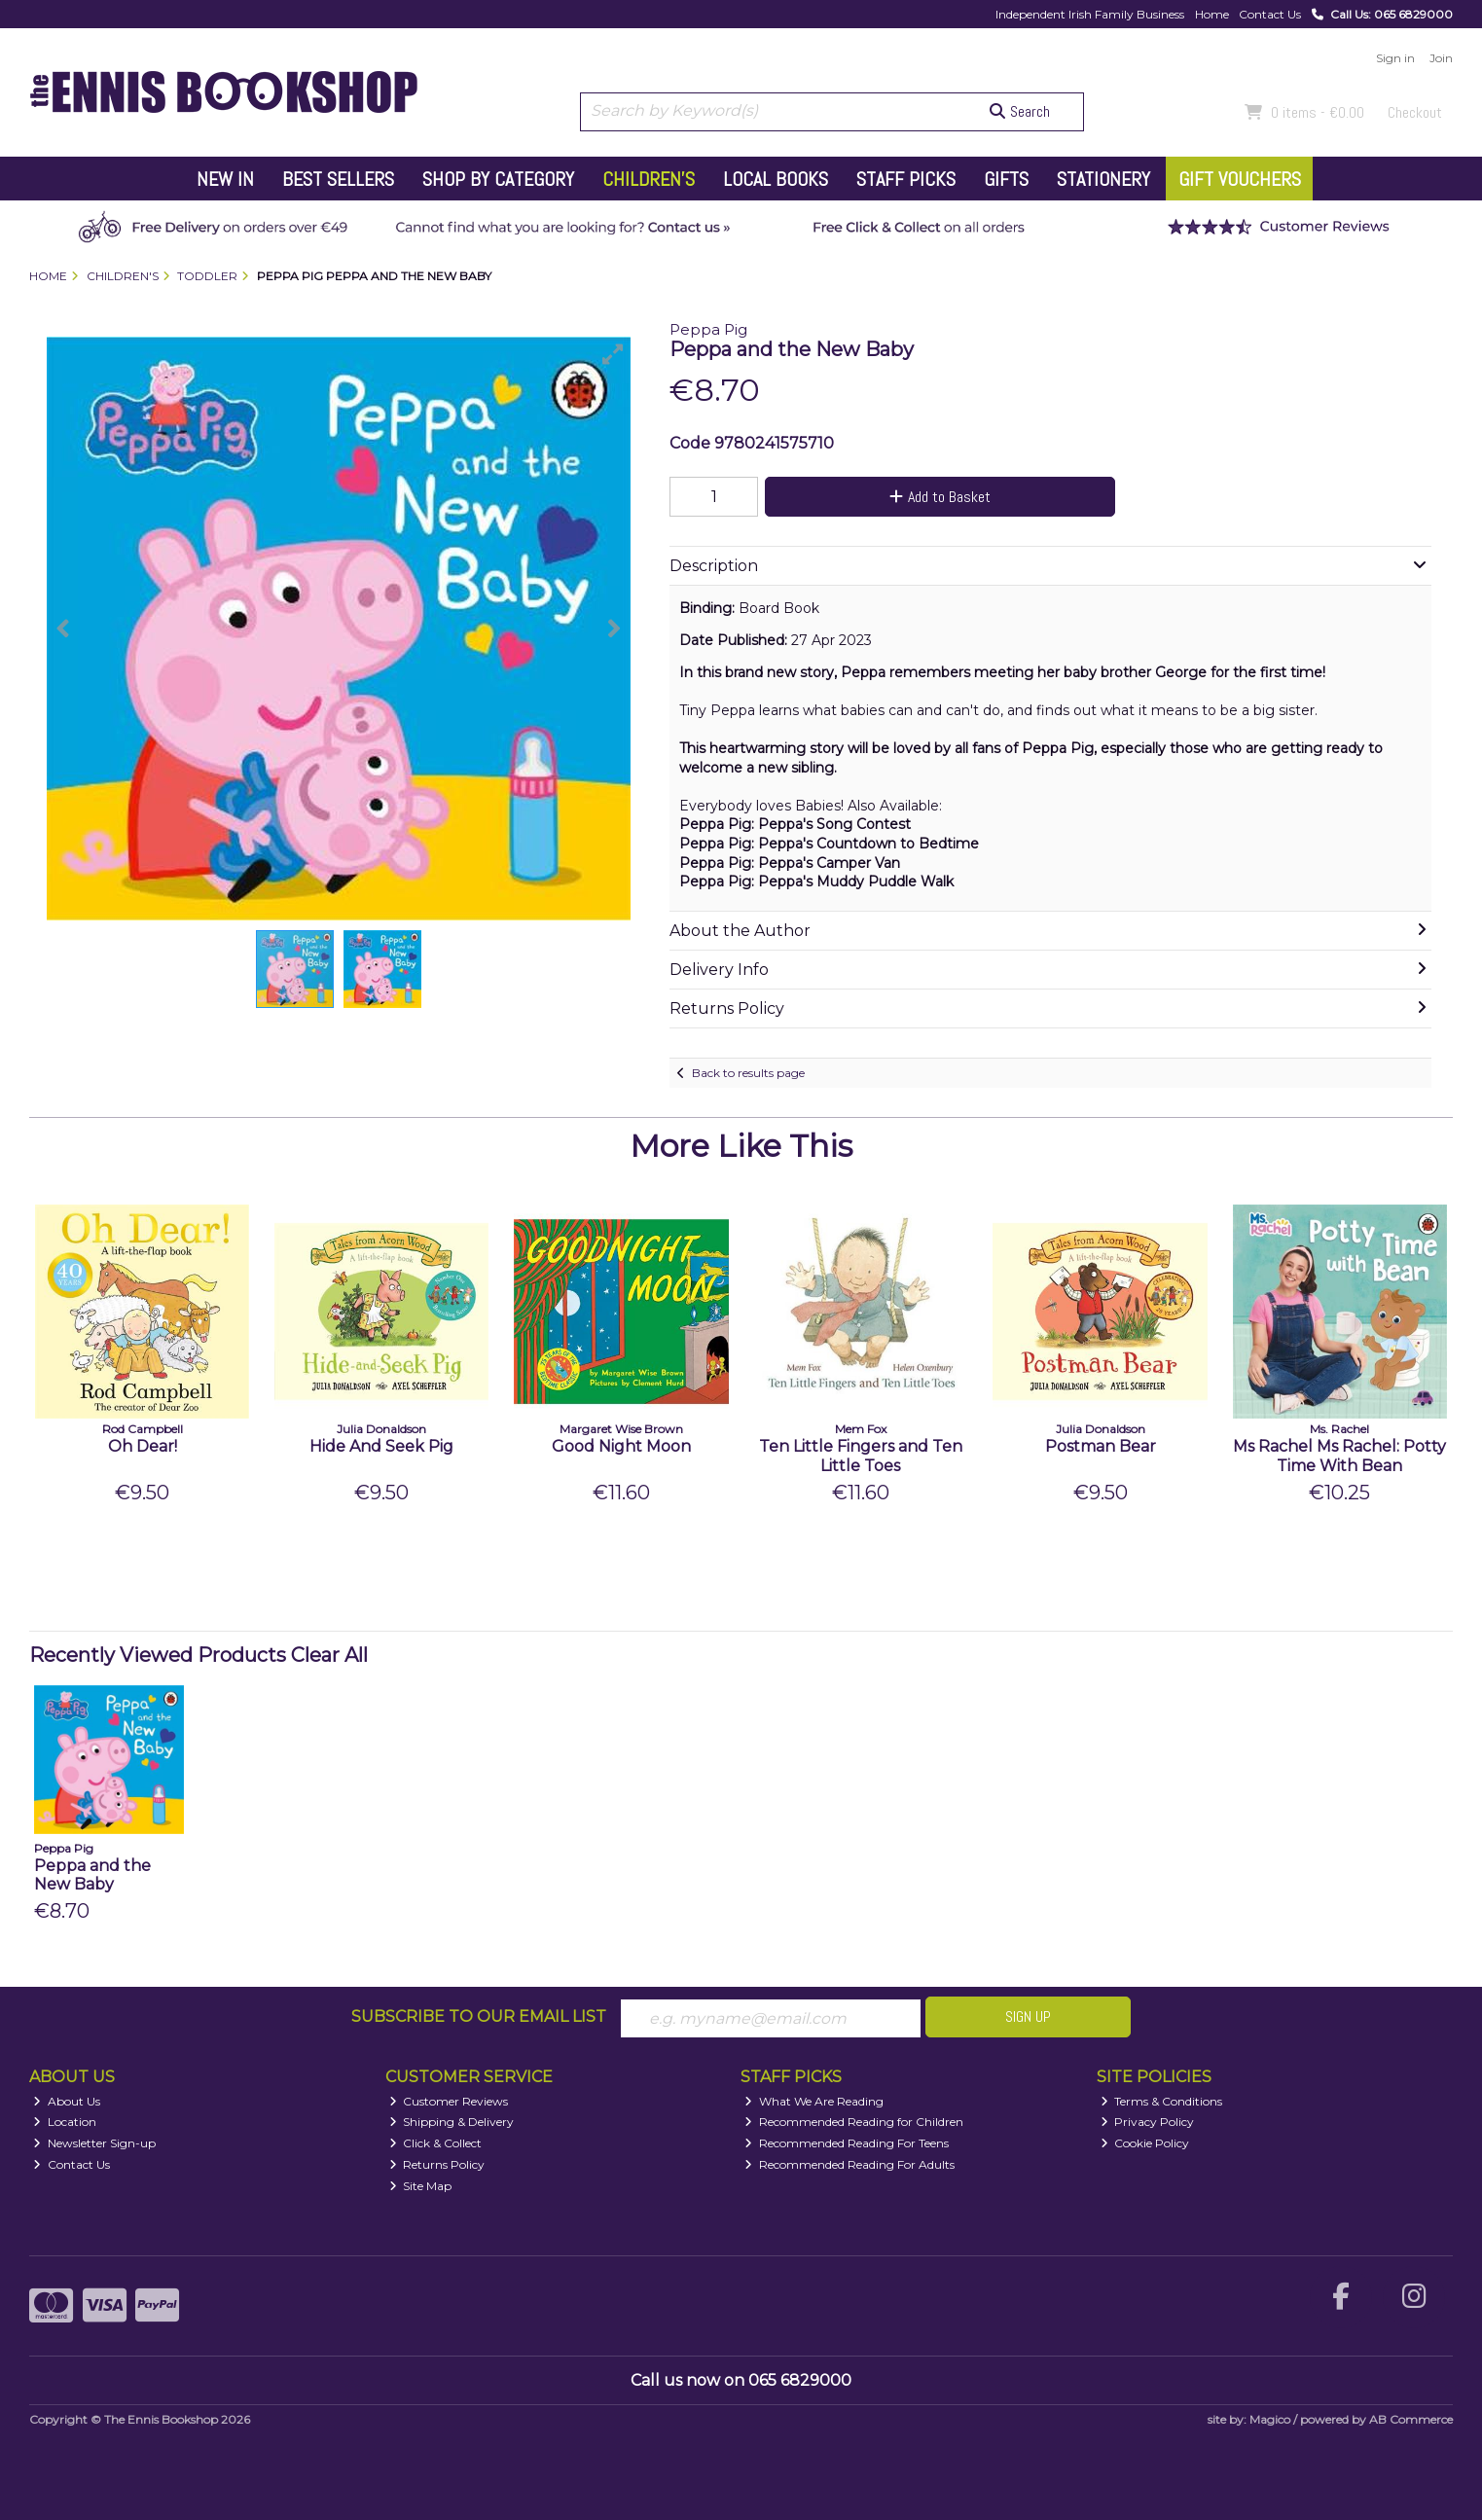 This screenshot has height=2520, width=1482. Describe the element at coordinates (1239, 179) in the screenshot. I see `Gift Vouchers` at that location.